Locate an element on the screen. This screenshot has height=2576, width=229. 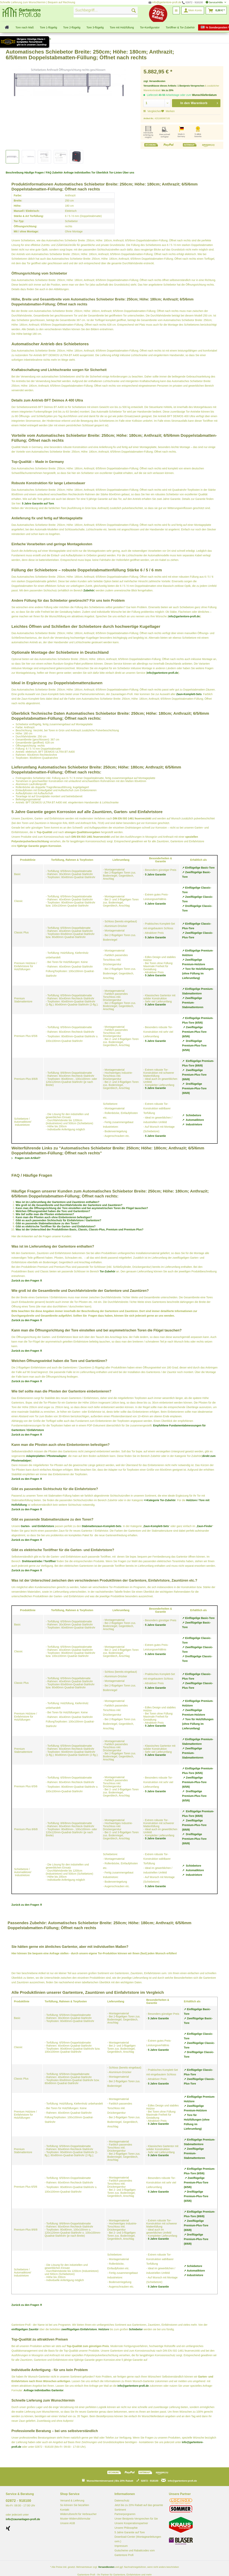
↗ Dreiflügelige Premium-Plus-Tore (8/6/8) is located at coordinates (194, 1088).